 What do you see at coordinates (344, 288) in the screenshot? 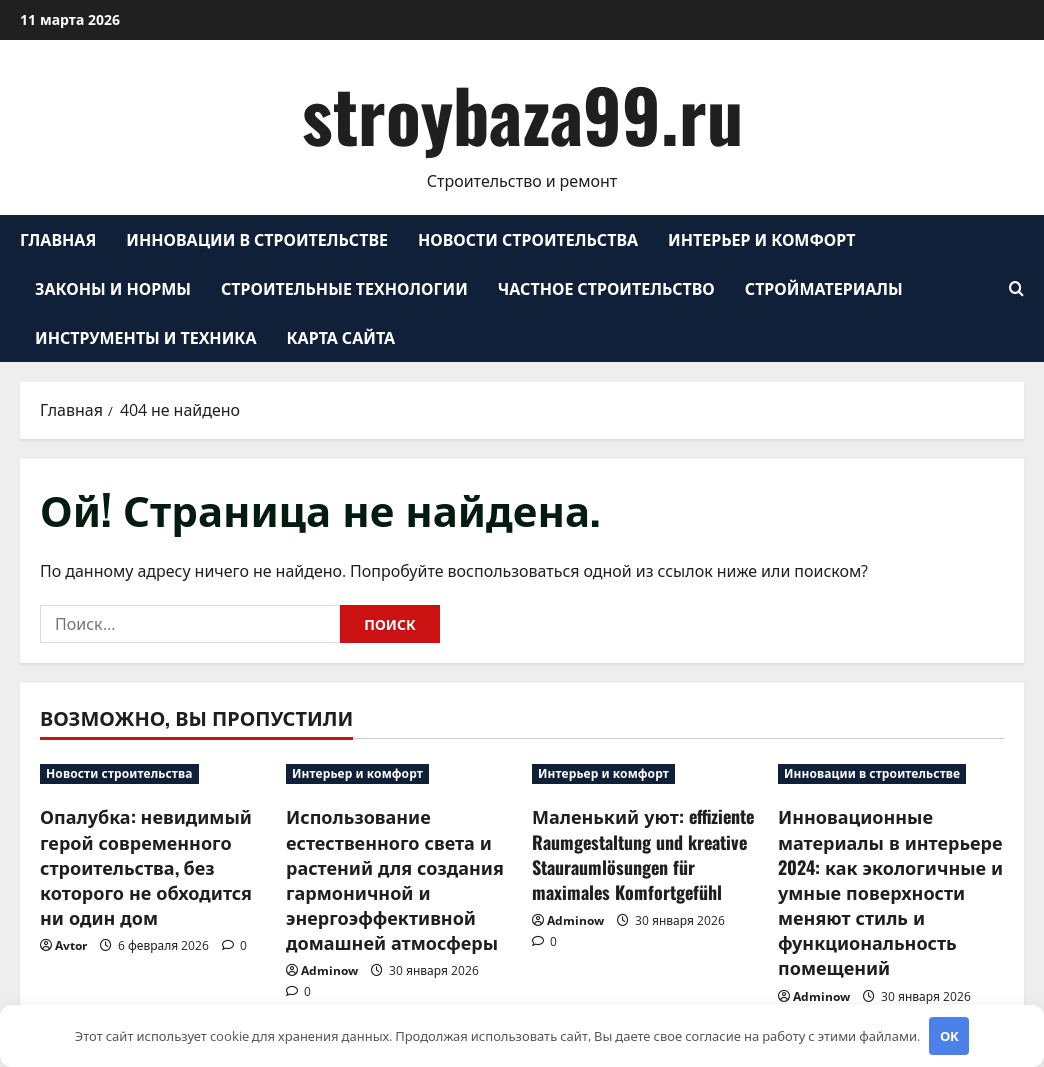
I see `Строительные технологии` at bounding box center [344, 288].